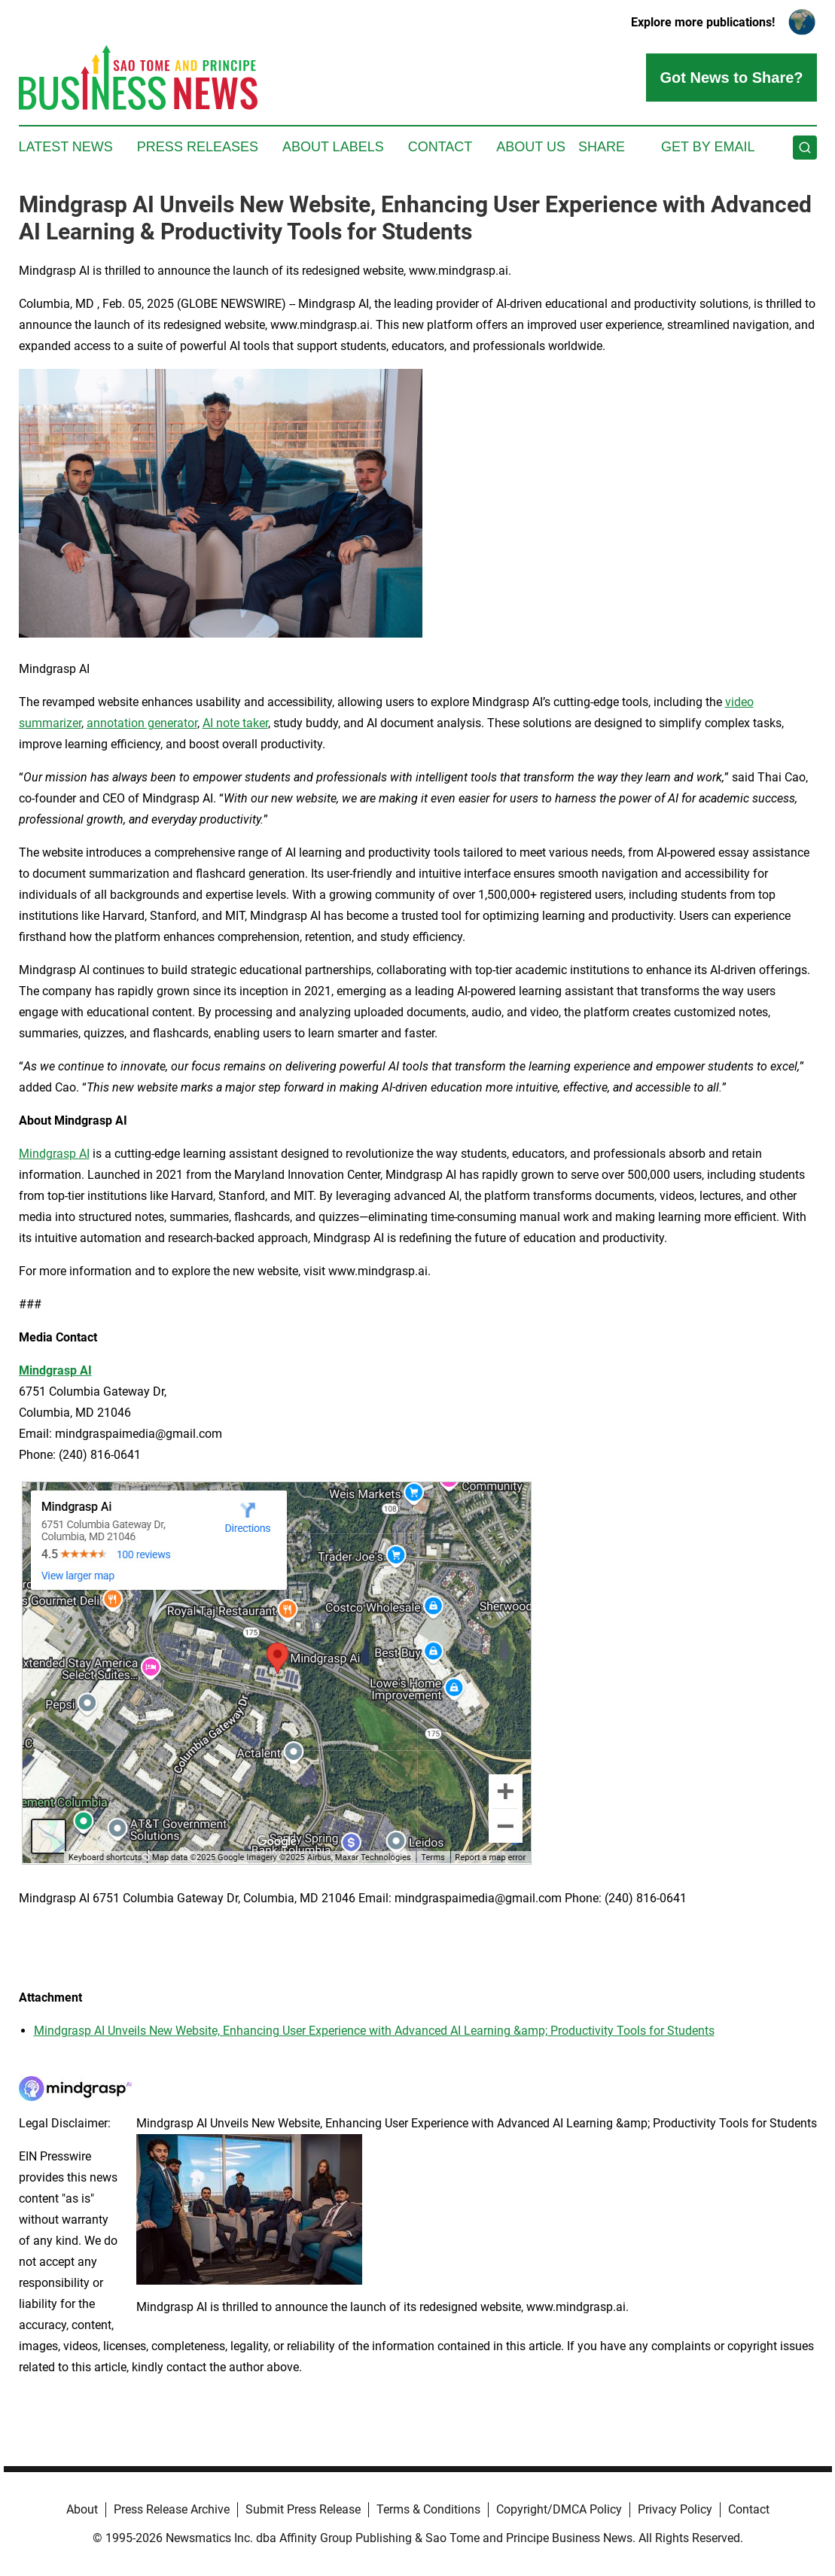  What do you see at coordinates (82, 2509) in the screenshot?
I see `About` at bounding box center [82, 2509].